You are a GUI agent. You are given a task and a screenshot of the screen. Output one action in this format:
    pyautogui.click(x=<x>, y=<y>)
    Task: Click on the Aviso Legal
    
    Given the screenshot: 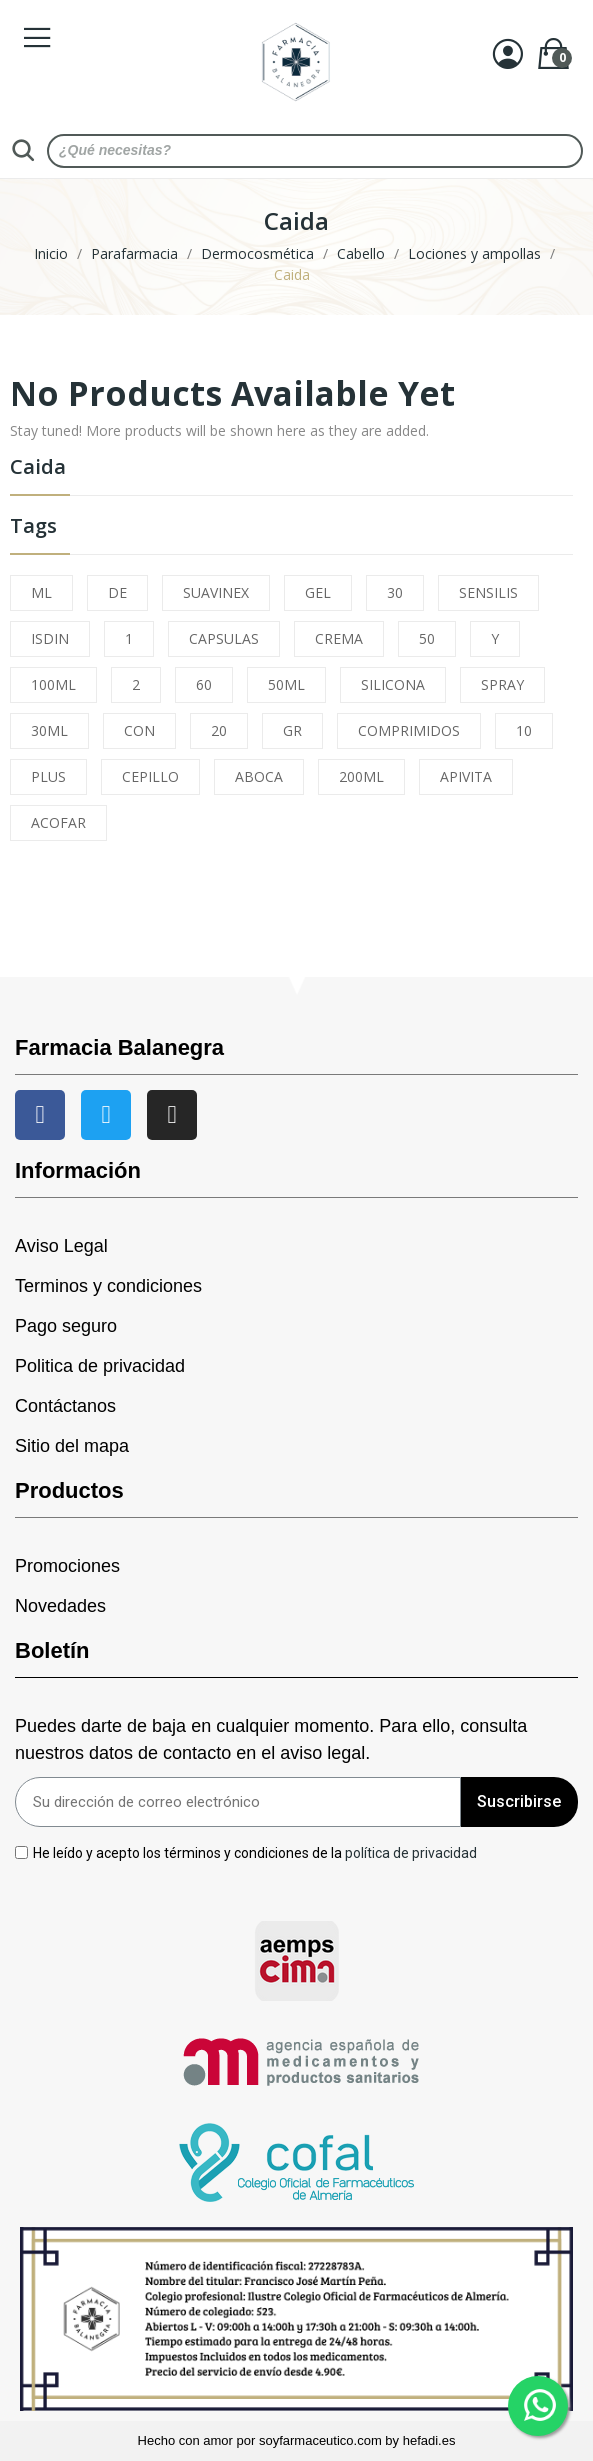 What is the action you would take?
    pyautogui.click(x=61, y=1246)
    